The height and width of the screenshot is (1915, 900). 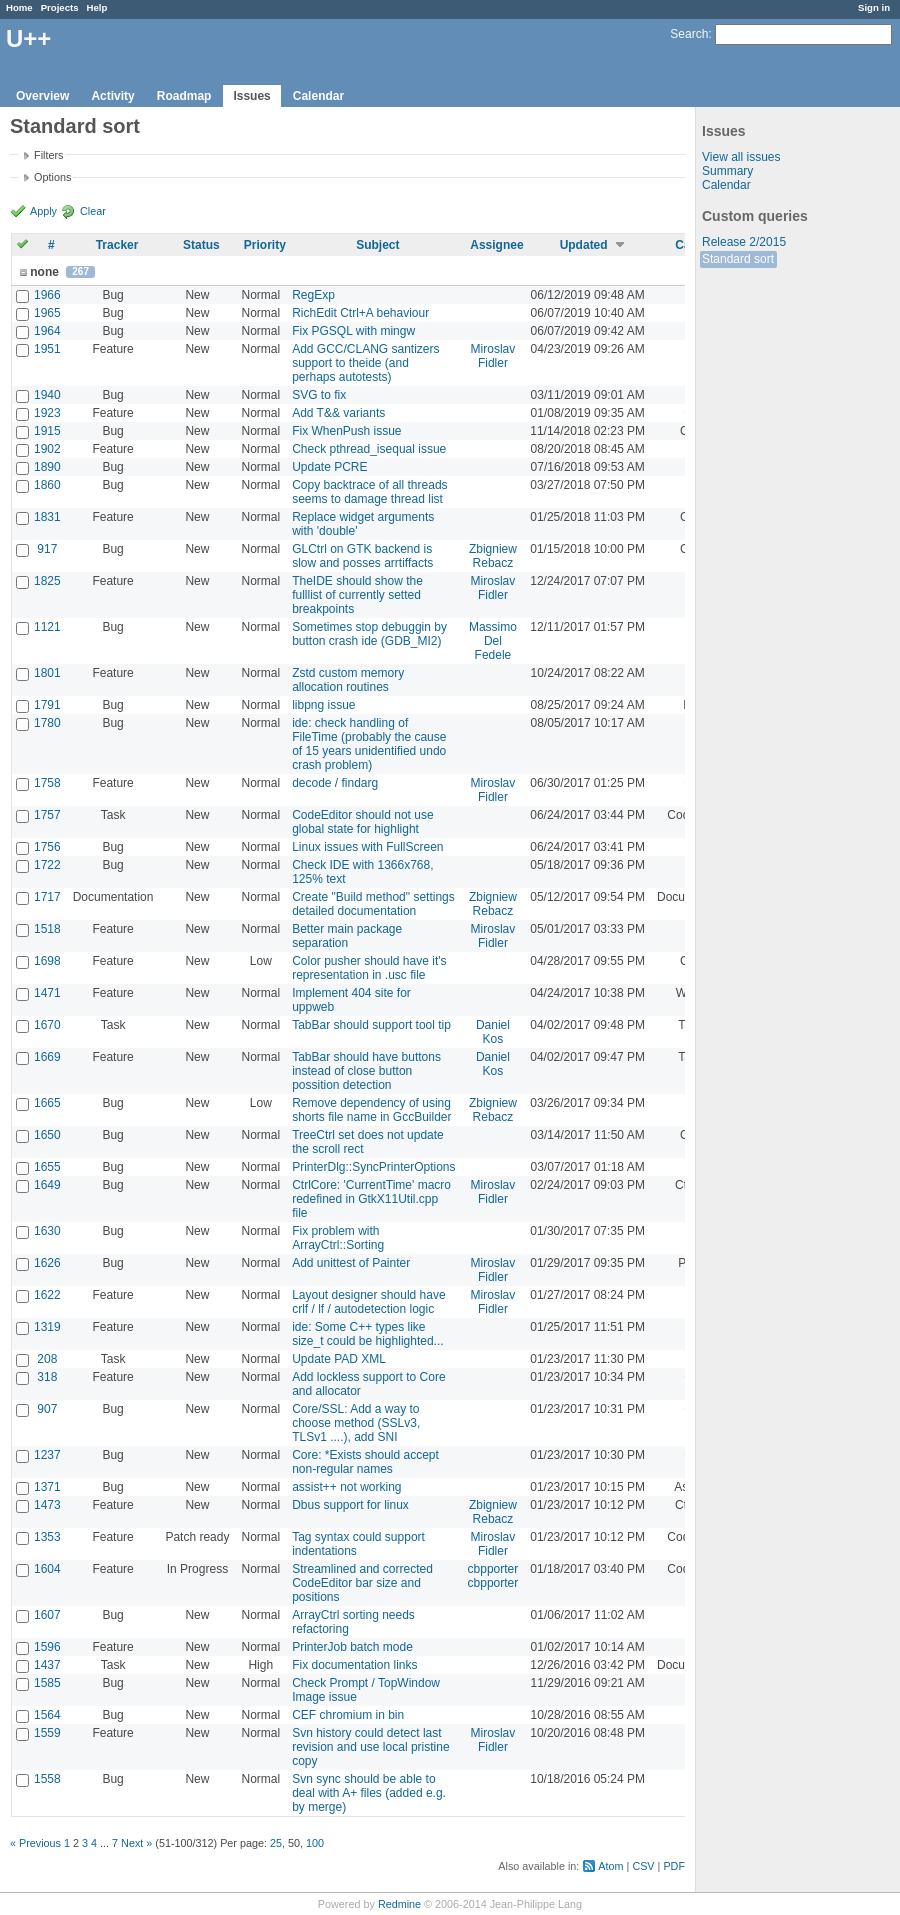 I want to click on 1353, so click(x=47, y=1537).